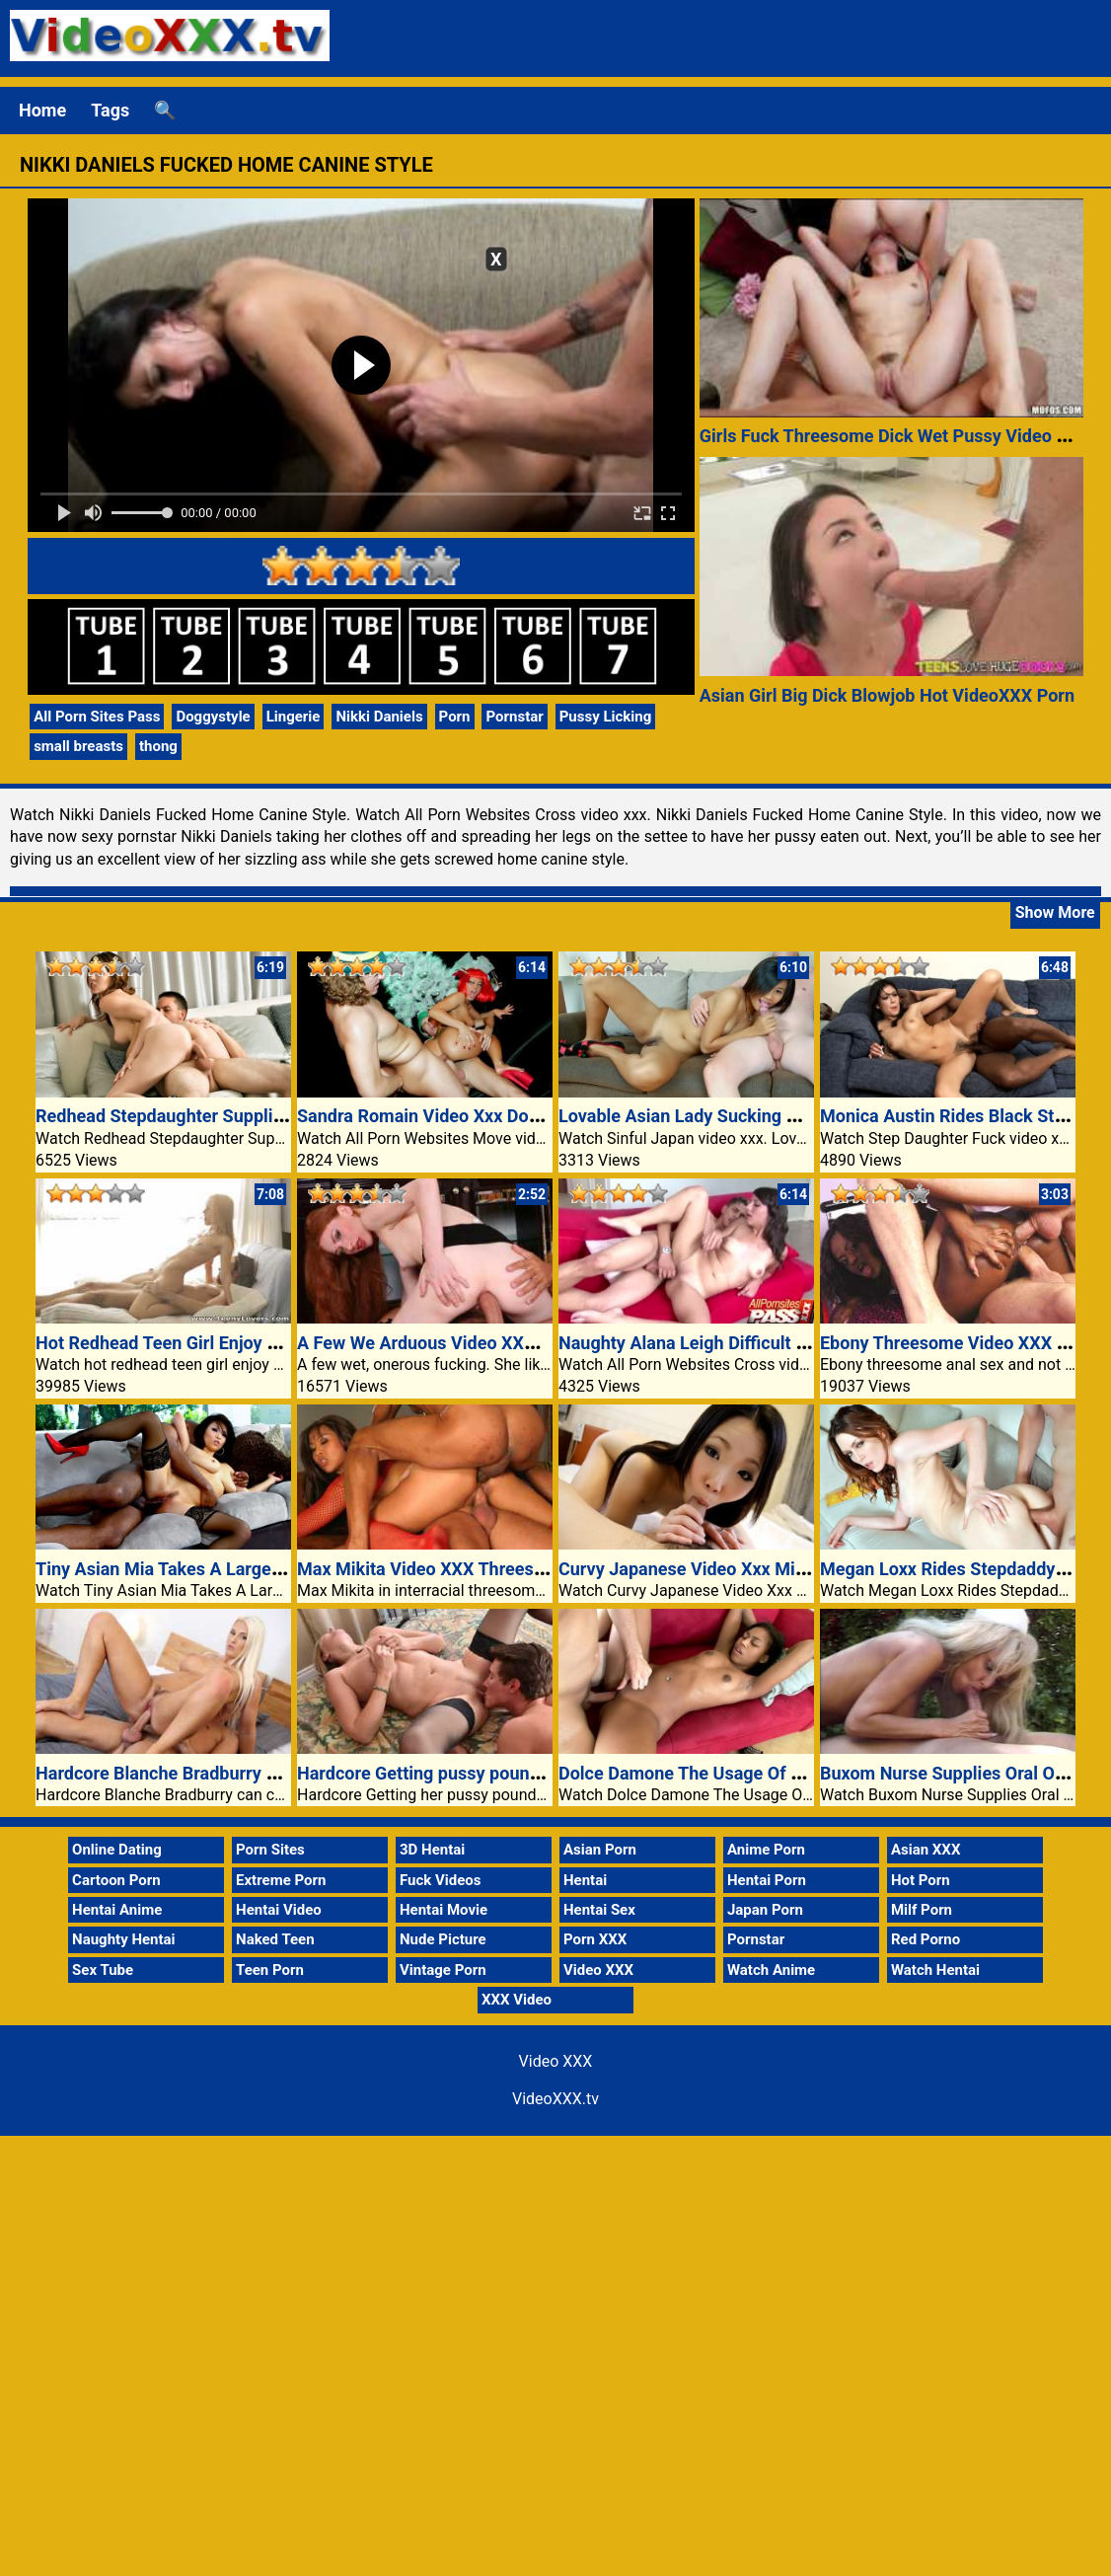 The height and width of the screenshot is (2576, 1111). I want to click on Naughty Alana Leigh Difficult Banged, so click(706, 1342).